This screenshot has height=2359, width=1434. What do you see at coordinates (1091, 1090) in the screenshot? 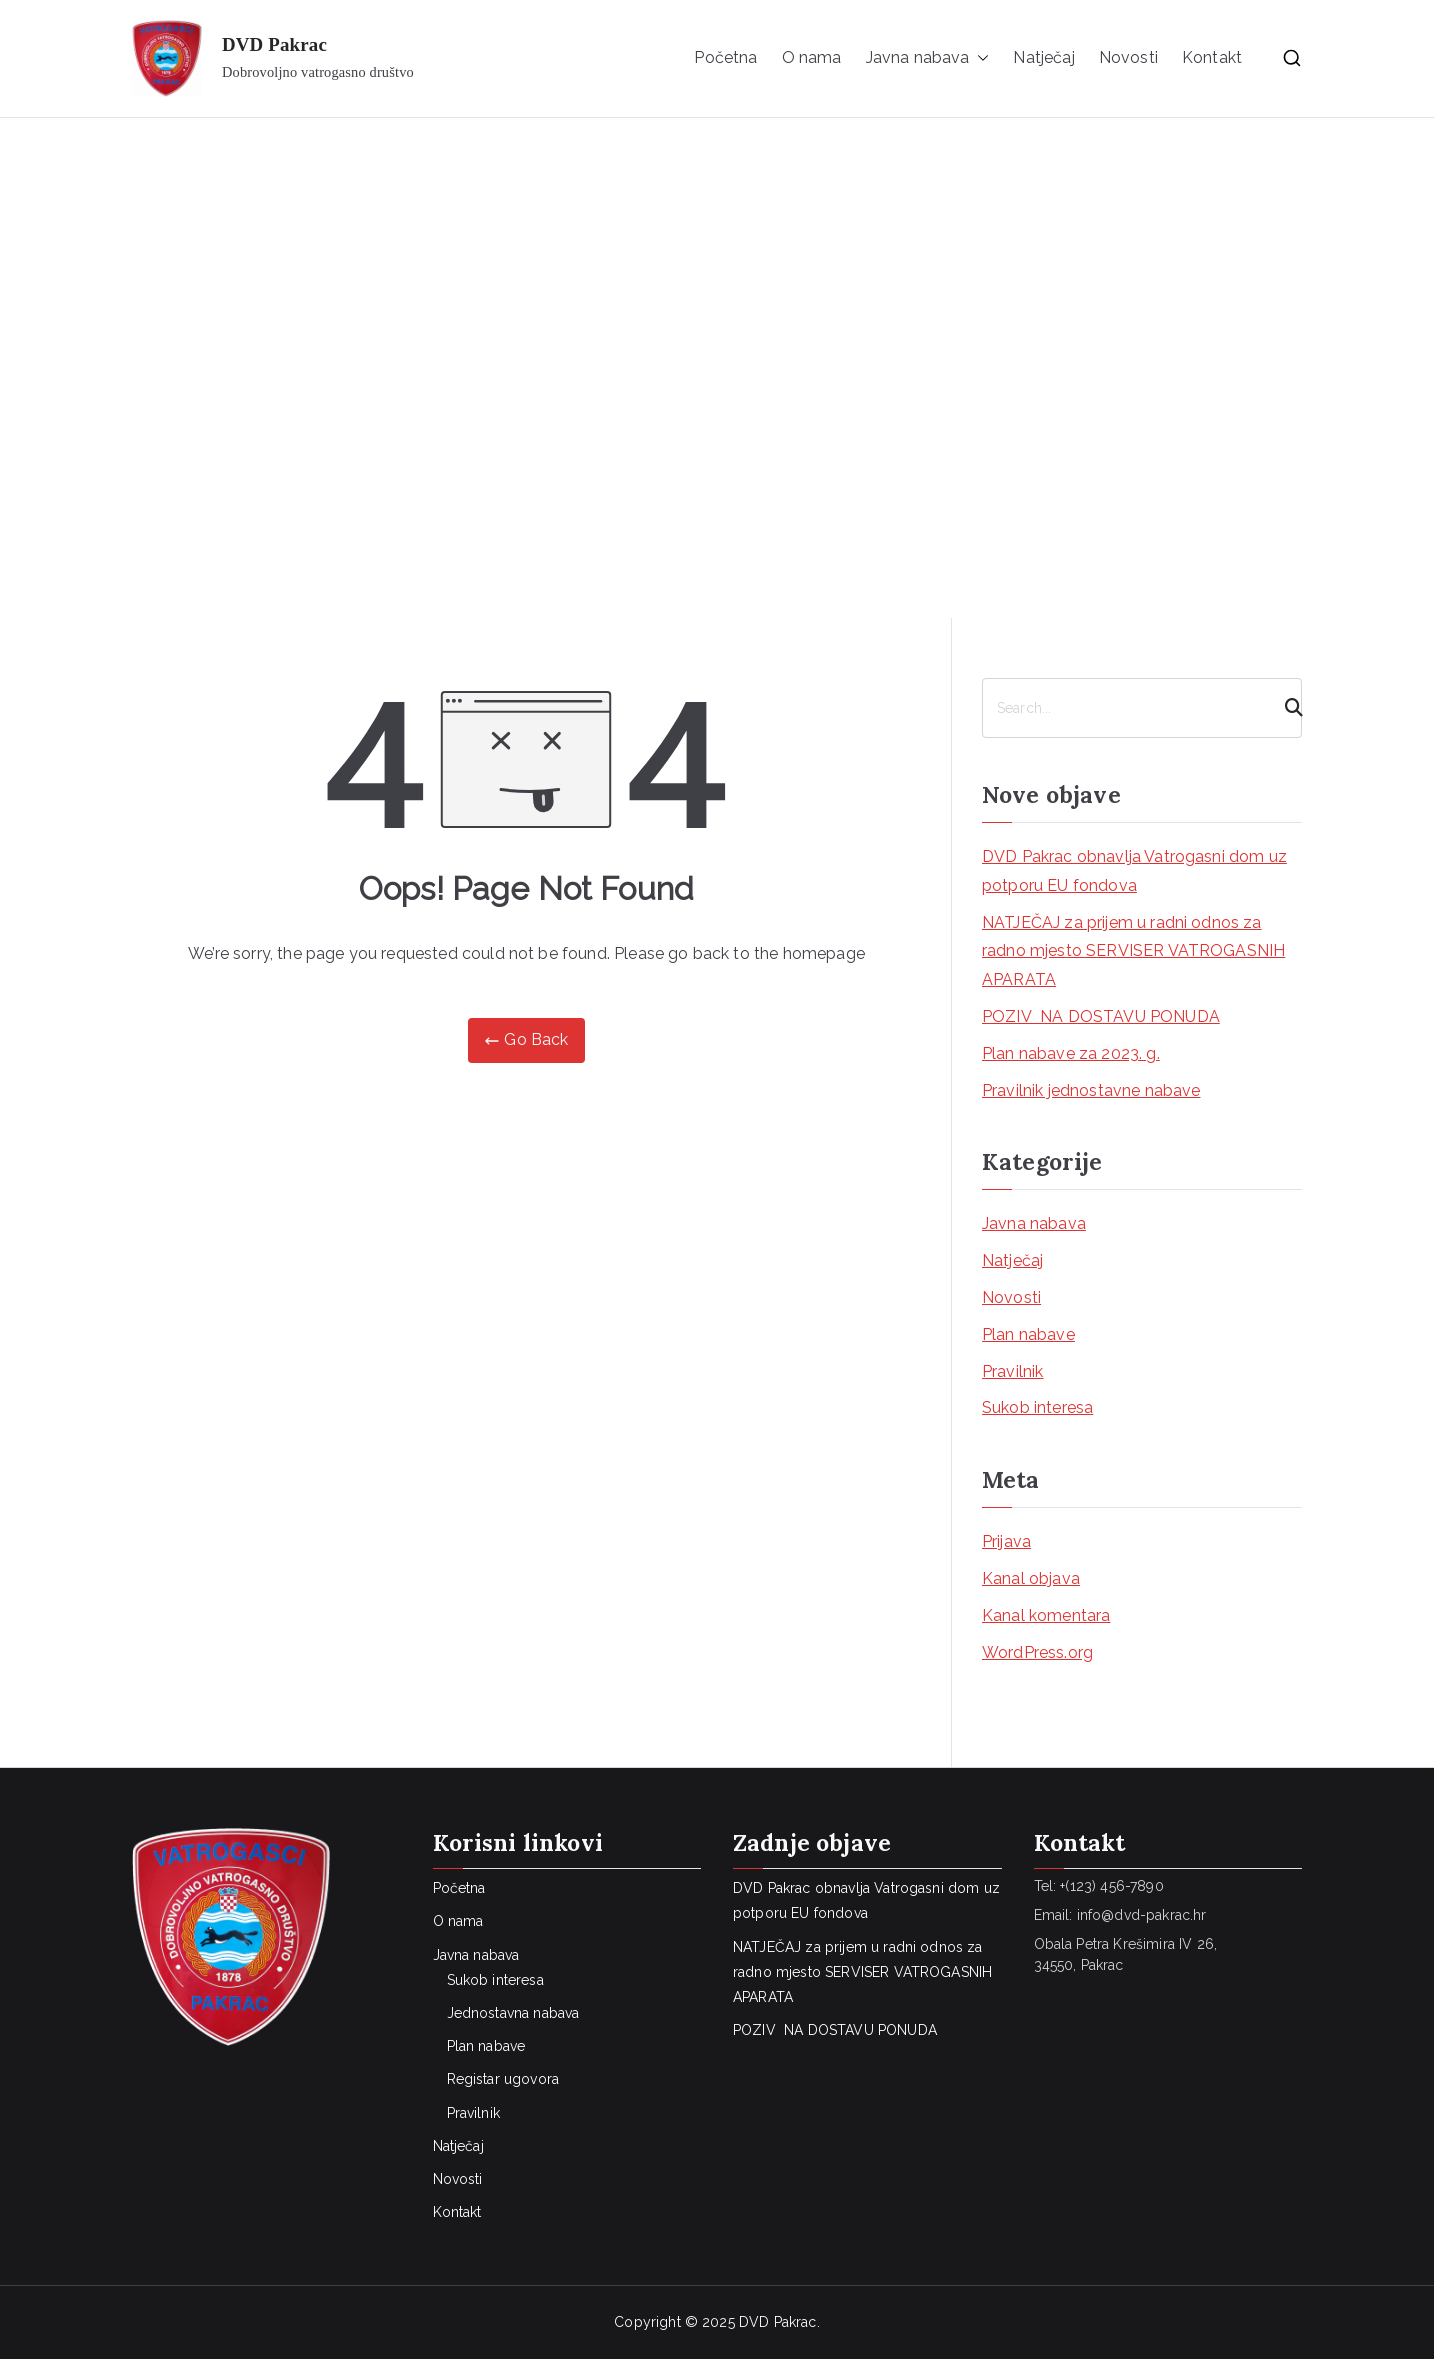
I see `Pravilnik jednostavne nabave` at bounding box center [1091, 1090].